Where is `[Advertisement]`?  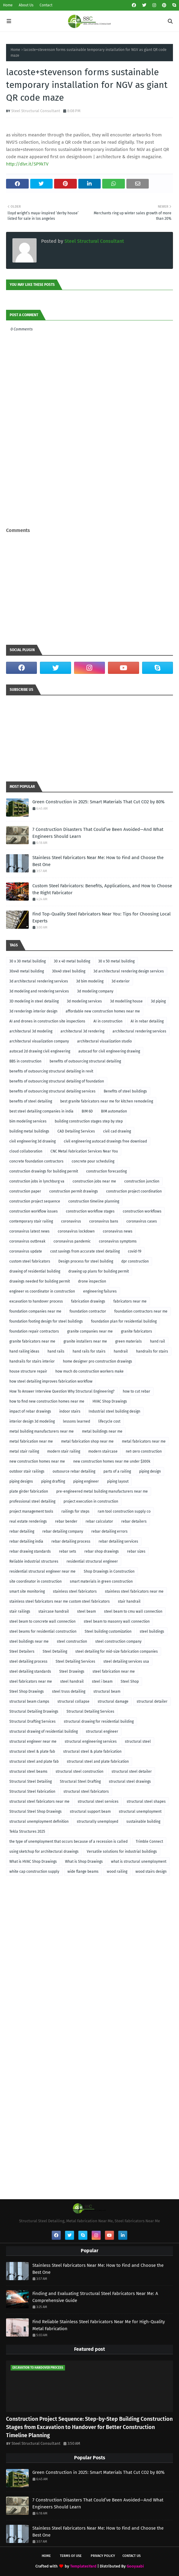
[Advertisement] is located at coordinates (89, 511).